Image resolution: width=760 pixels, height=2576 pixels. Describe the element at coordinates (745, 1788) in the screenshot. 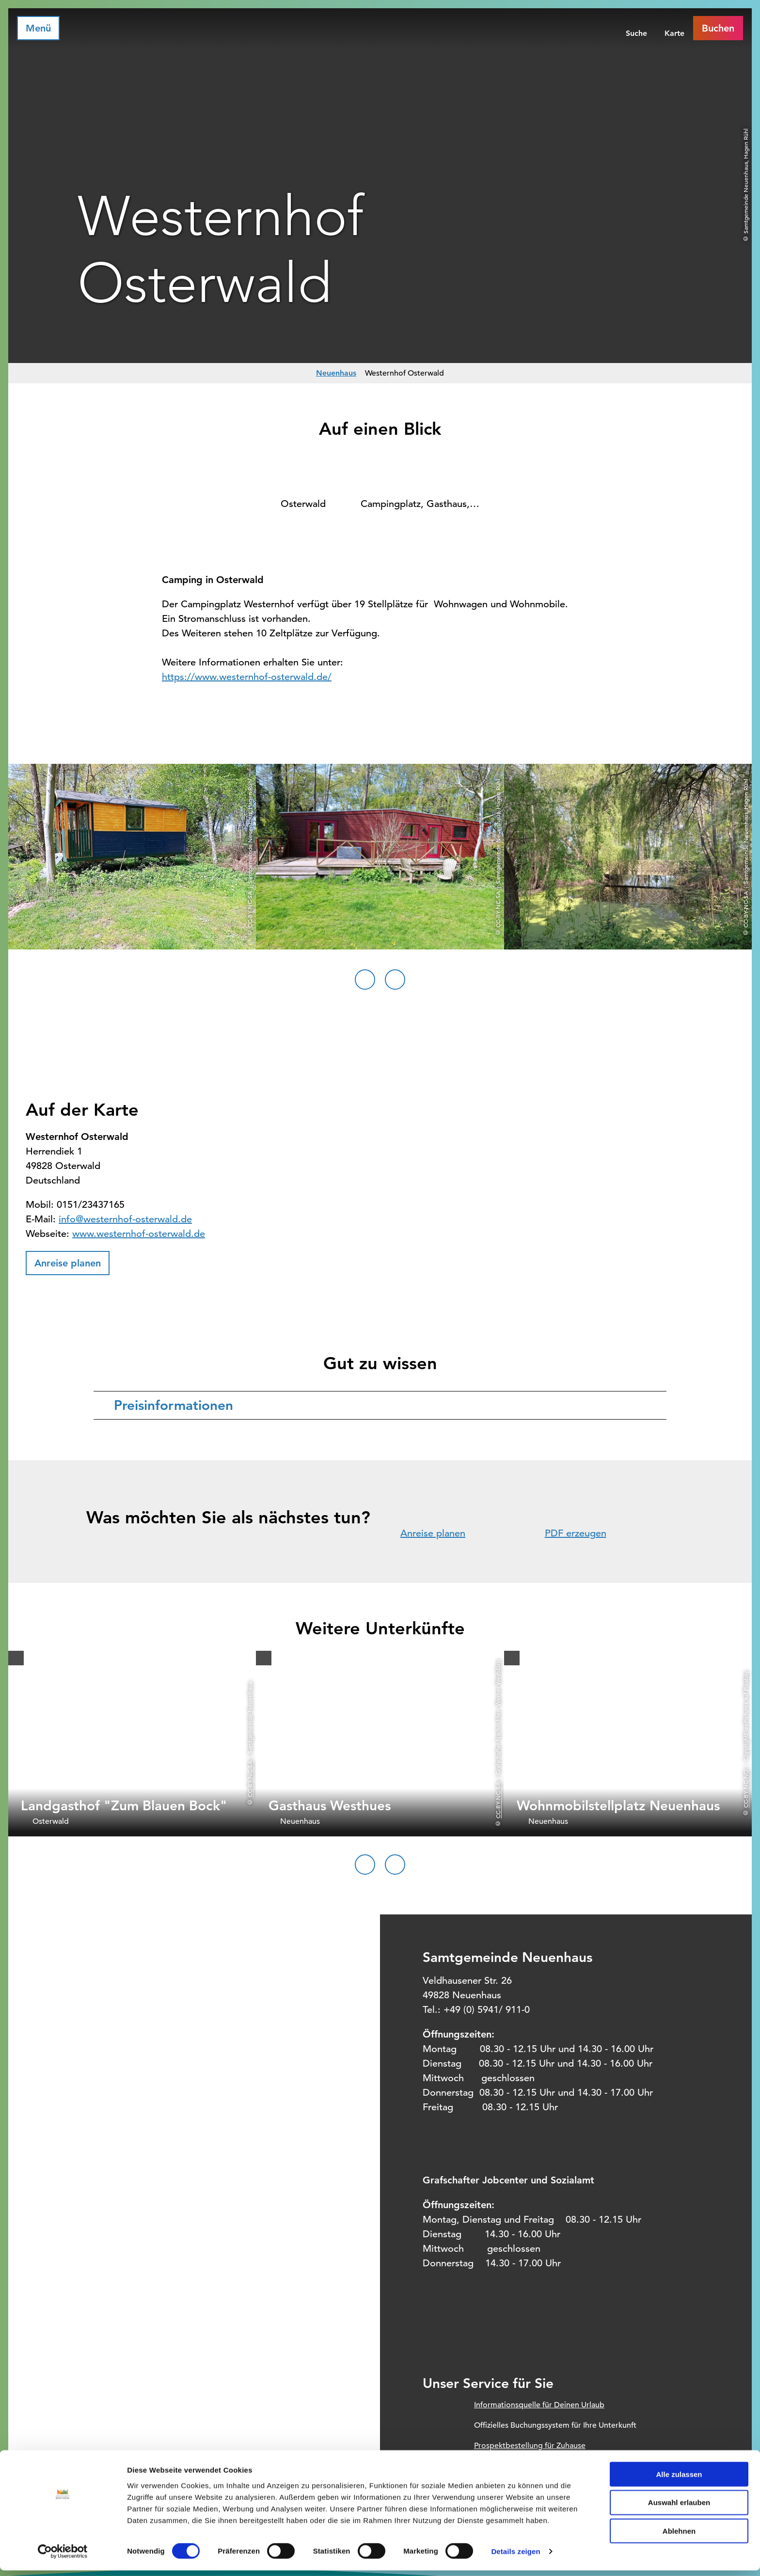

I see `CC-BY-NC-ND` at that location.